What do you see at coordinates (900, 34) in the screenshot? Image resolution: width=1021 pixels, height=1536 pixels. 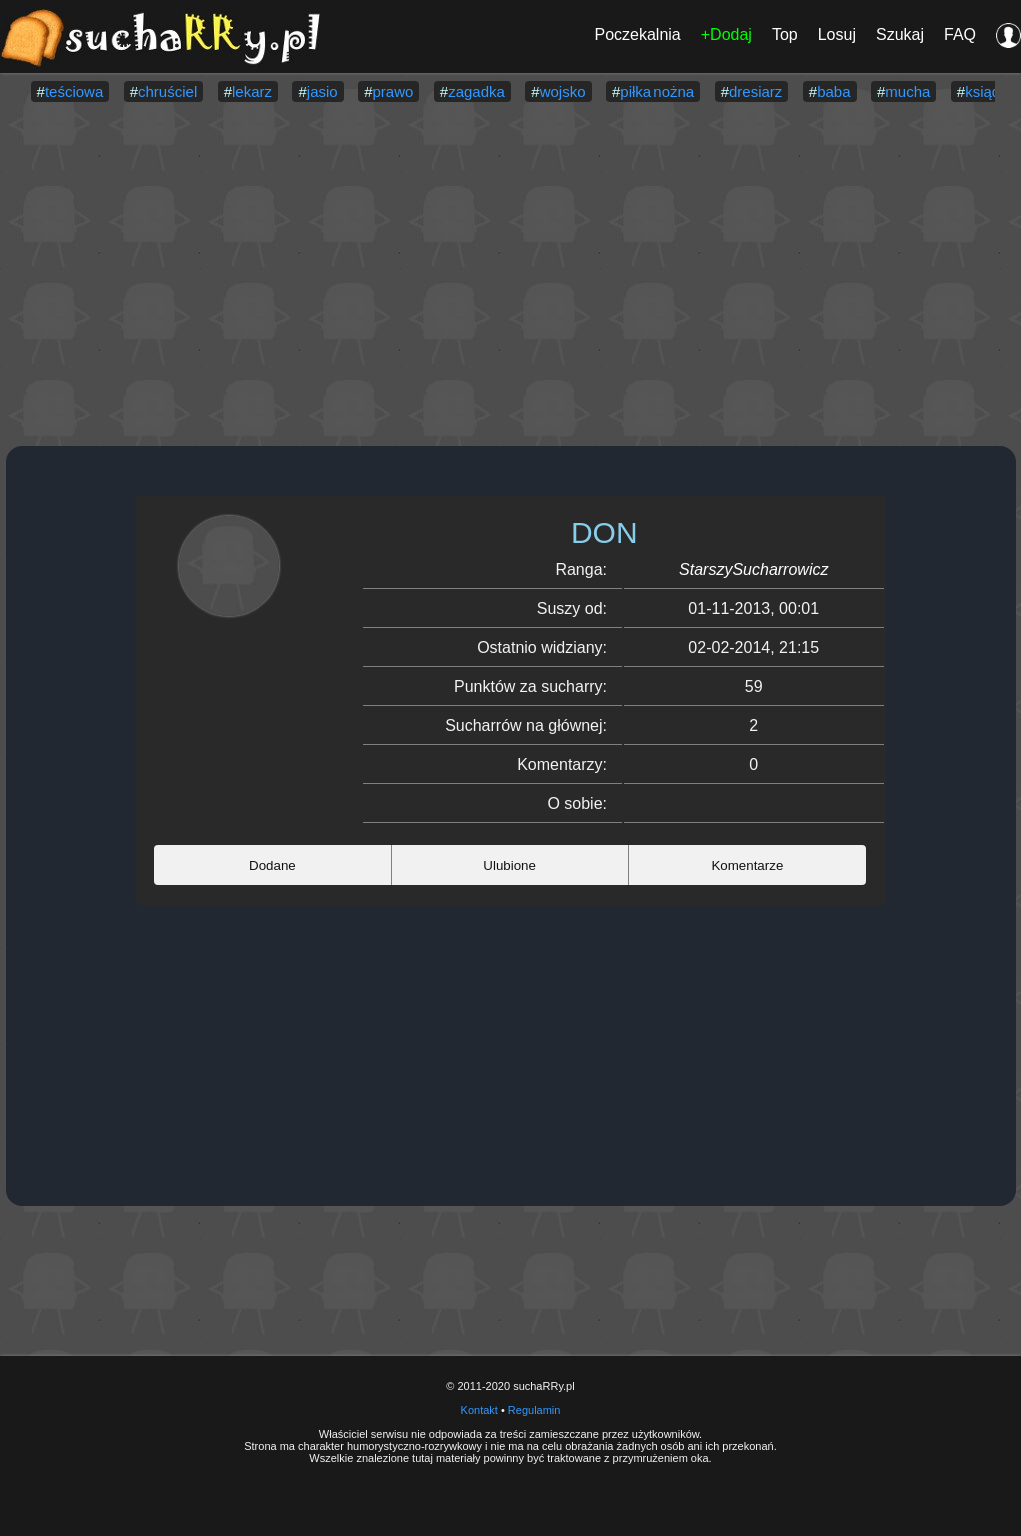 I see `Szukaj` at bounding box center [900, 34].